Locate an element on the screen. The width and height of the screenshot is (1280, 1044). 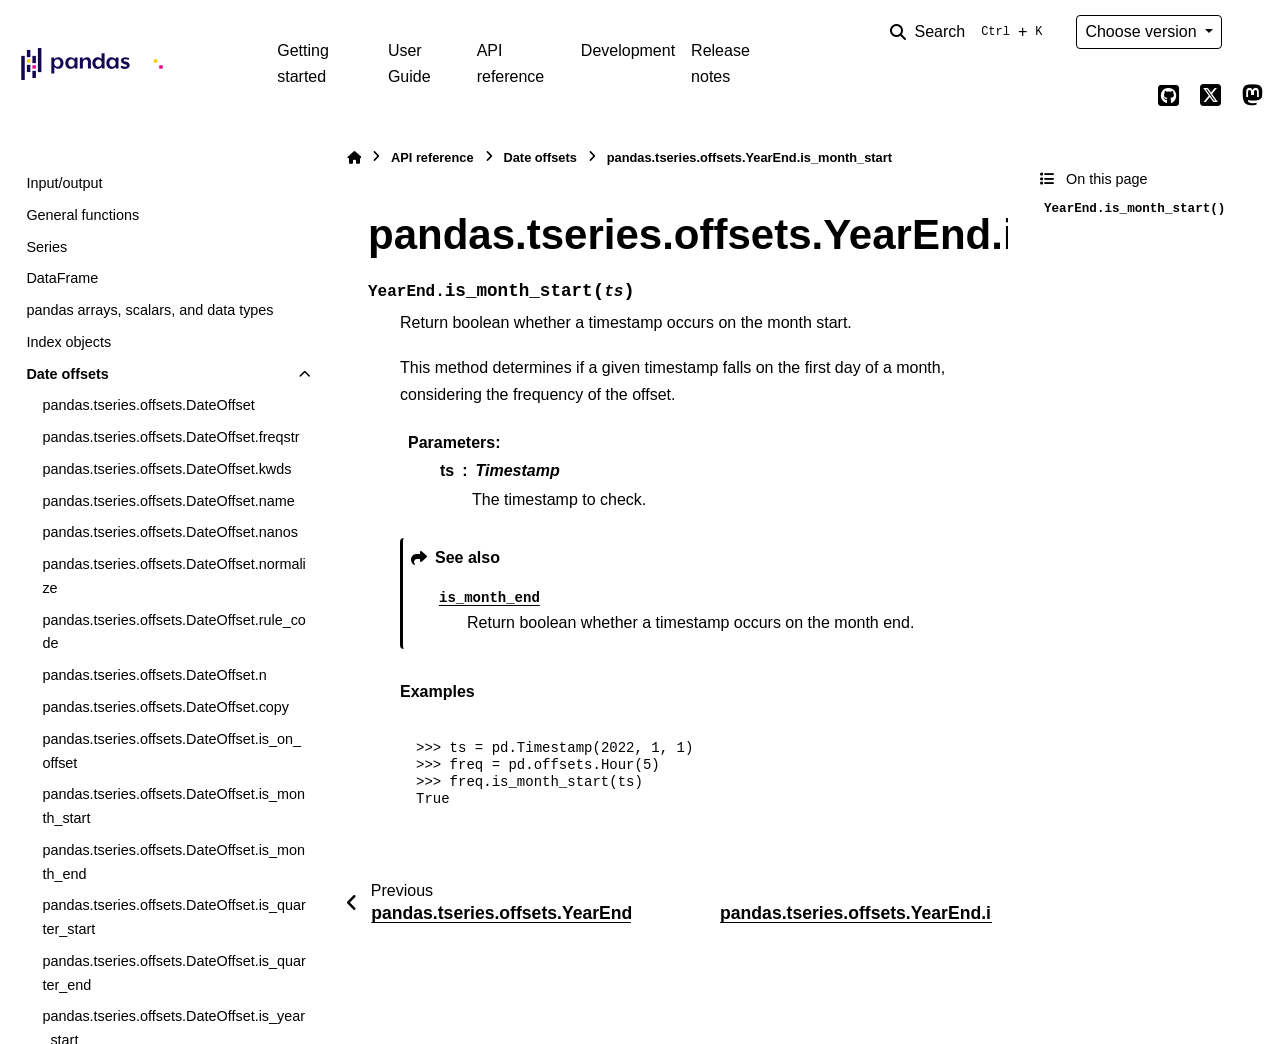
pandas.tseries.offsets.DateOffset.is_quarter_start is located at coordinates (173, 917).